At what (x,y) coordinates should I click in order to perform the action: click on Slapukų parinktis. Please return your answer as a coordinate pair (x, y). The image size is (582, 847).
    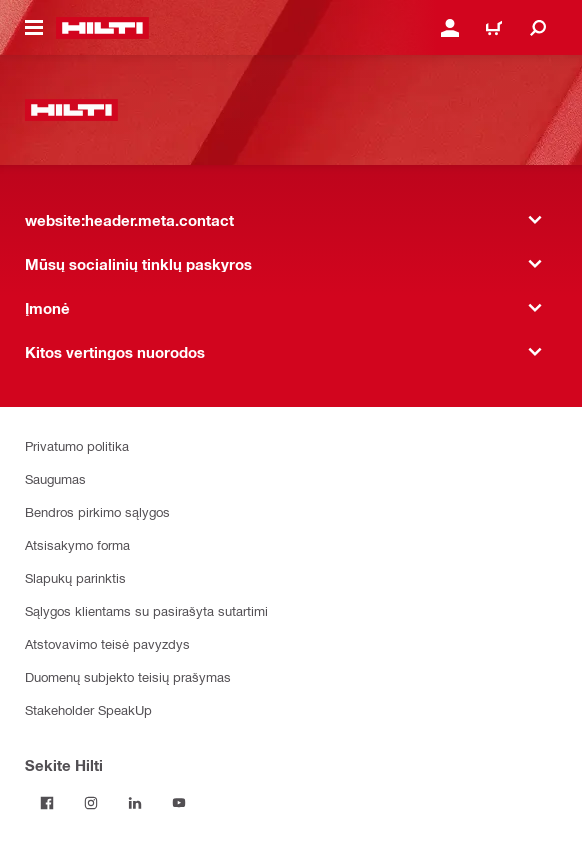
    Looking at the image, I should click on (75, 577).